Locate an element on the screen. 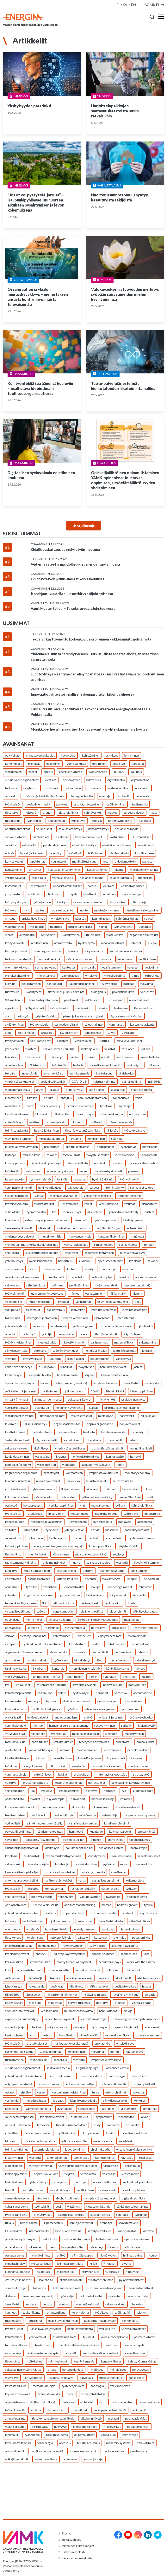 Image resolution: width=167 pixels, height=2576 pixels. asiantuntijaorganisaatiot is located at coordinates (21, 1848).